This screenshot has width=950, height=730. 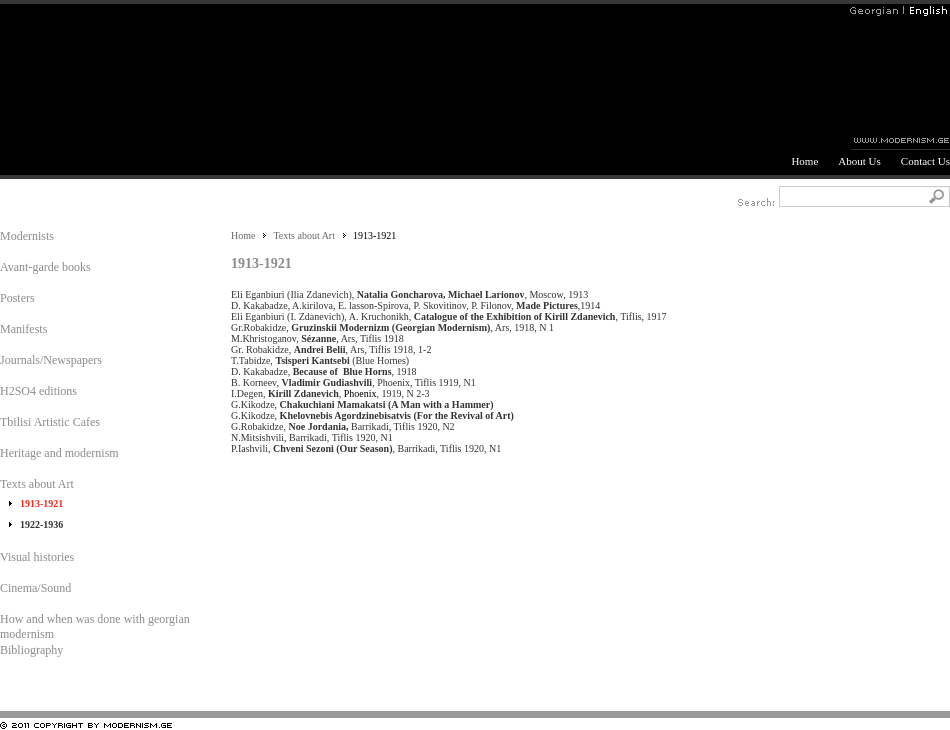 What do you see at coordinates (395, 327) in the screenshot?
I see `Gr.Robakidze, , Ars, 1918, N 1` at bounding box center [395, 327].